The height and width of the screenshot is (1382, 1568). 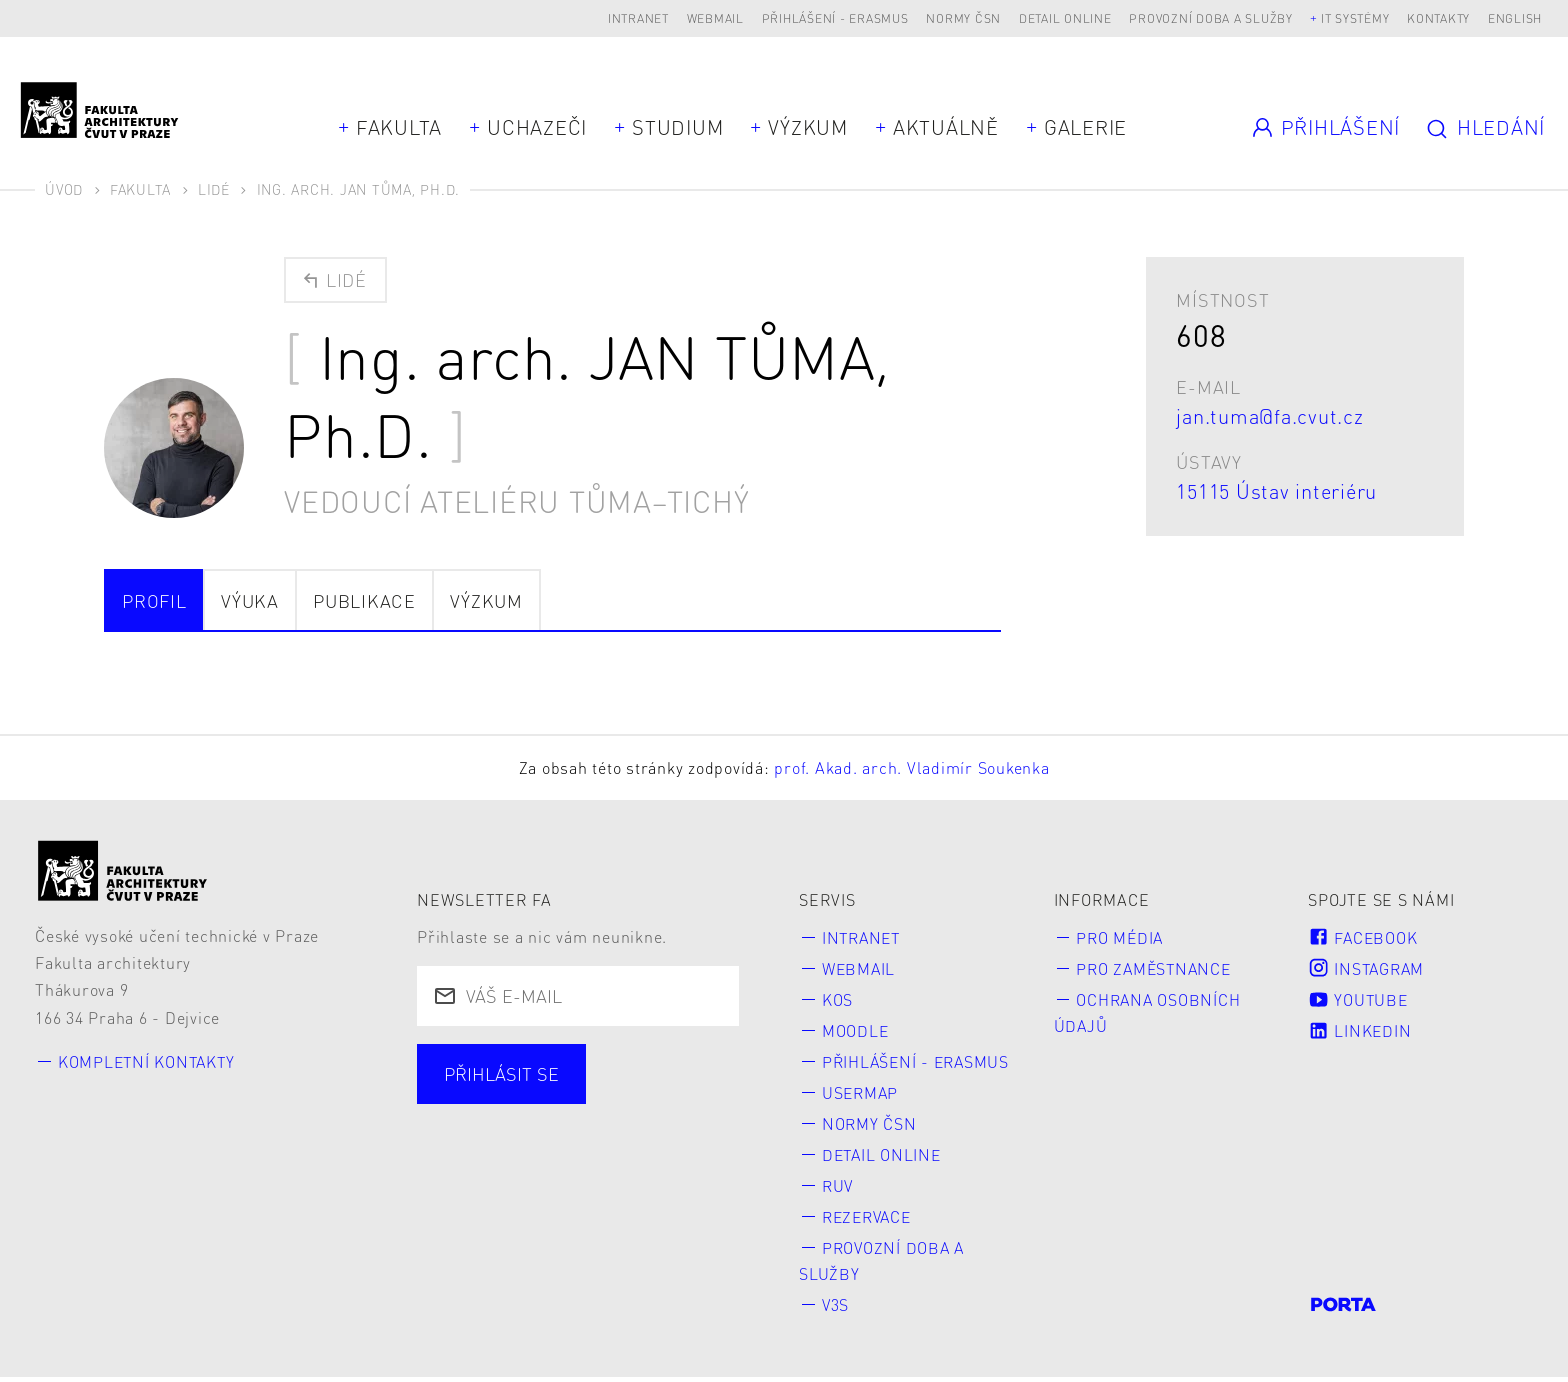 I want to click on Publikace, so click(x=364, y=600).